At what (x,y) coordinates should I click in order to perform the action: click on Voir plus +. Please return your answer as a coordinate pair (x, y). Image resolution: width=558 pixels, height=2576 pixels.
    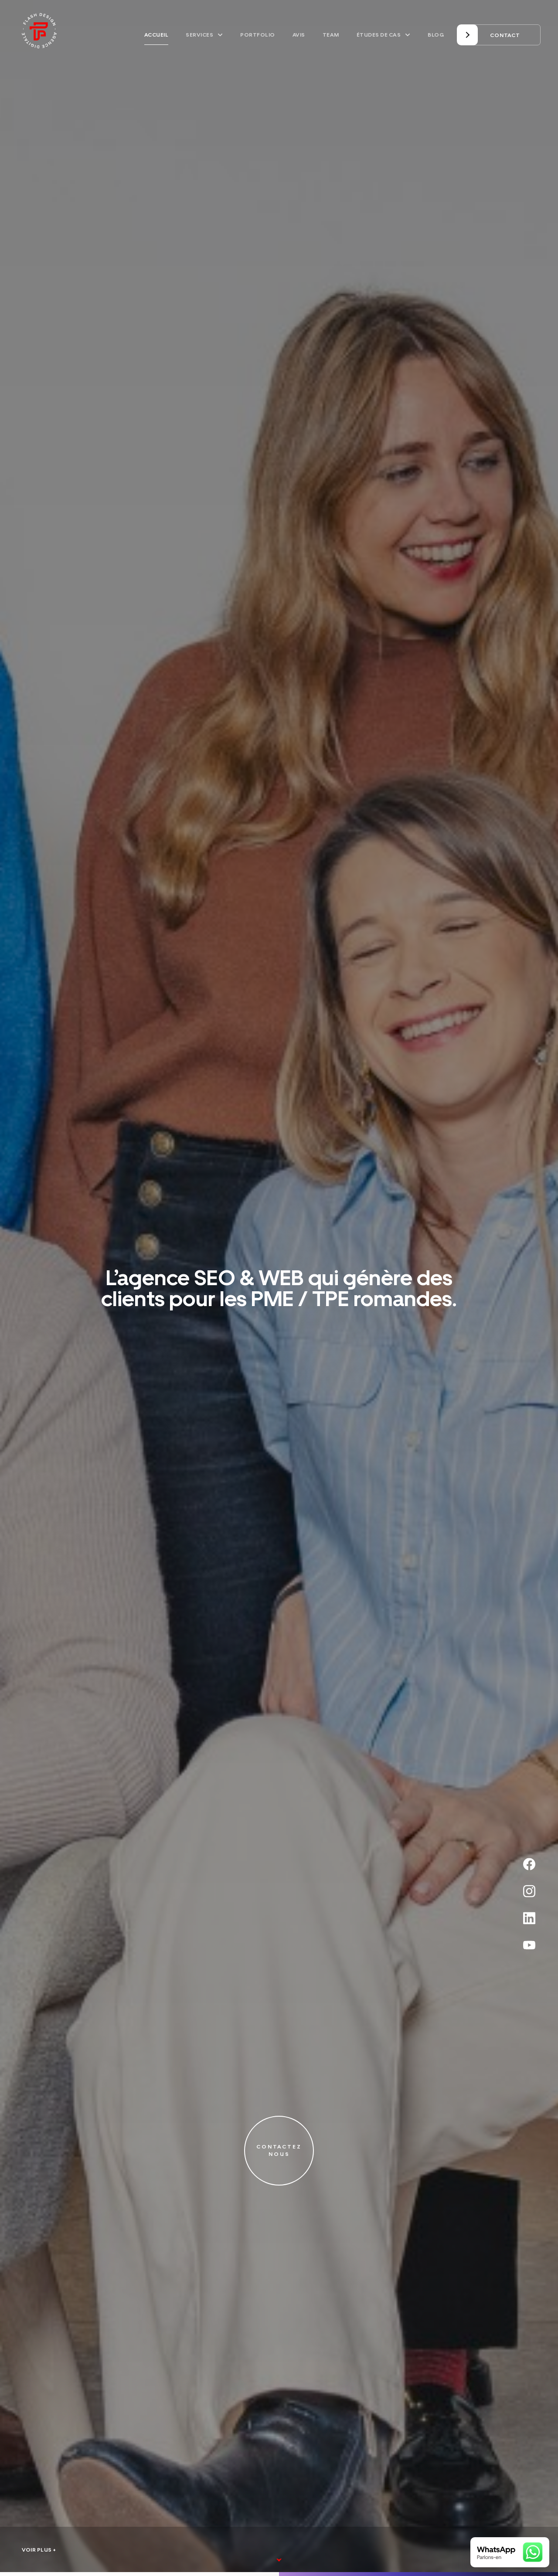
    Looking at the image, I should click on (39, 2550).